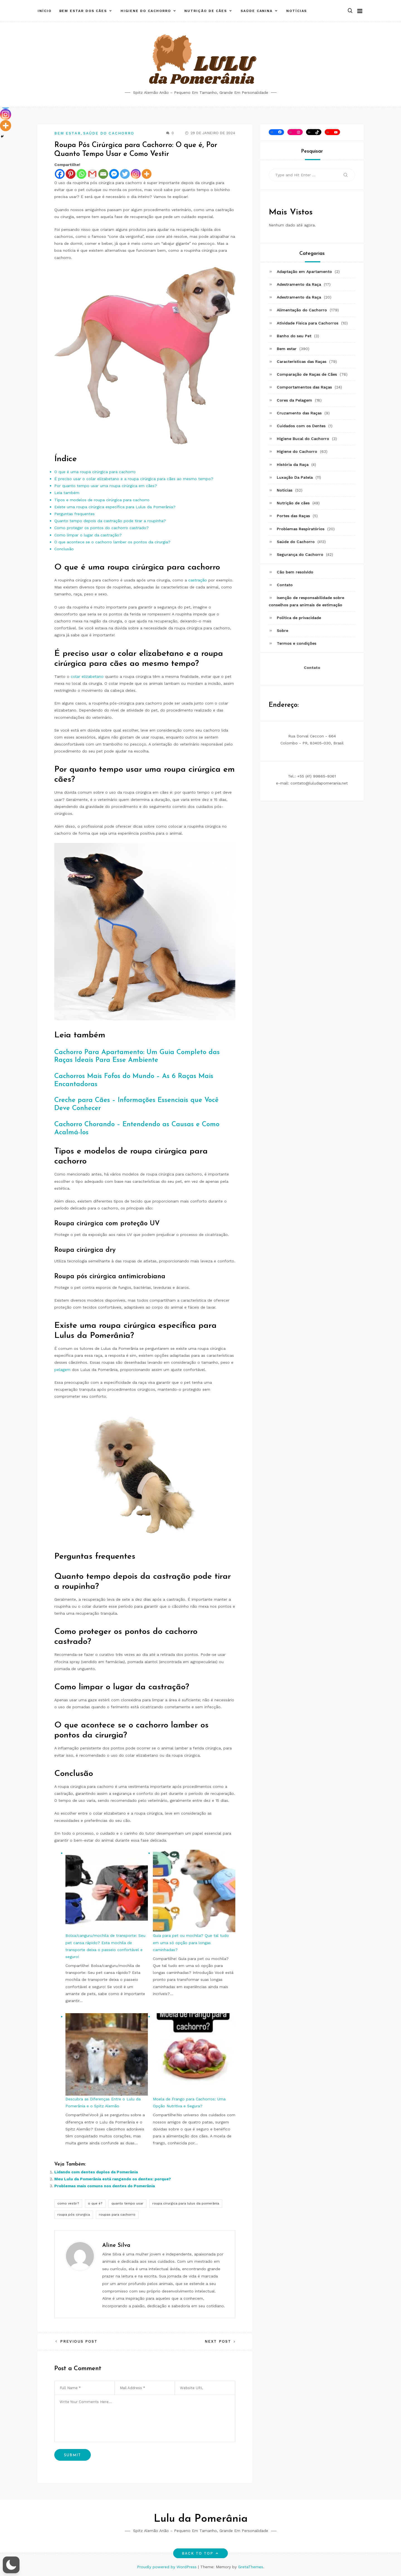 The image size is (401, 2576). Describe the element at coordinates (103, 174) in the screenshot. I see `[Email]` at that location.